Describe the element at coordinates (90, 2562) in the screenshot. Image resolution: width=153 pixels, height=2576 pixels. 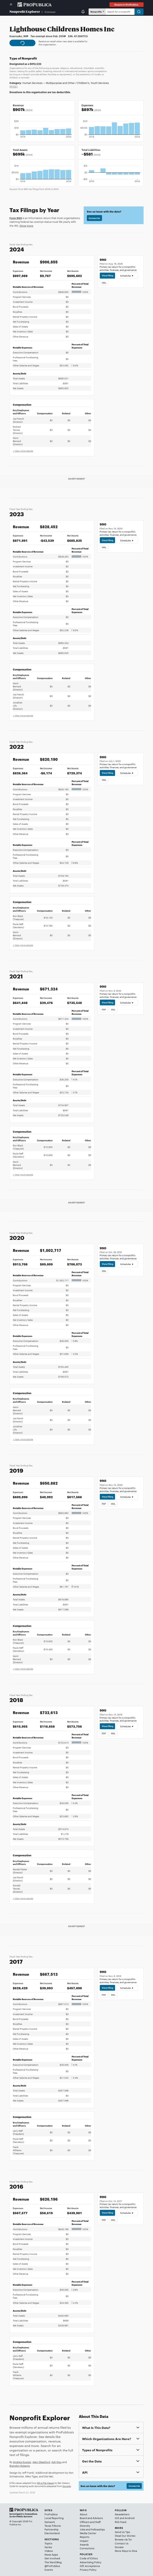
I see `Advertising Policy` at that location.